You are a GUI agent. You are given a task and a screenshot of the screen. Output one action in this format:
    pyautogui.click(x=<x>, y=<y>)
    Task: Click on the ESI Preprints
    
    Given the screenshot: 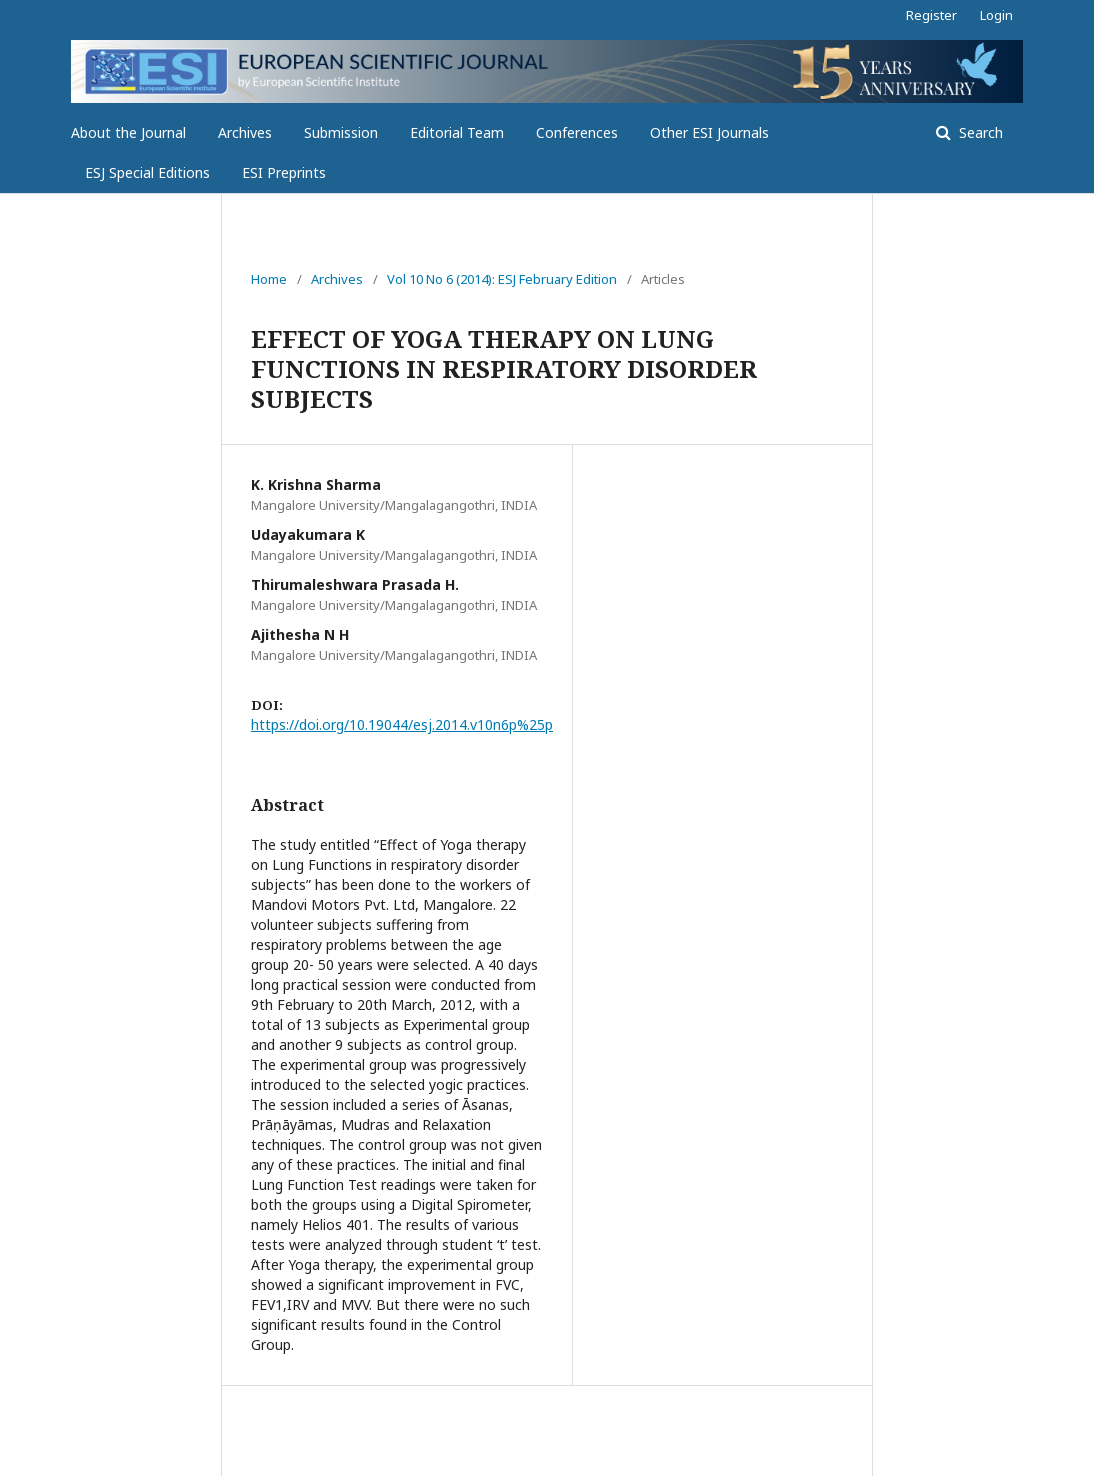 What is the action you would take?
    pyautogui.click(x=284, y=172)
    